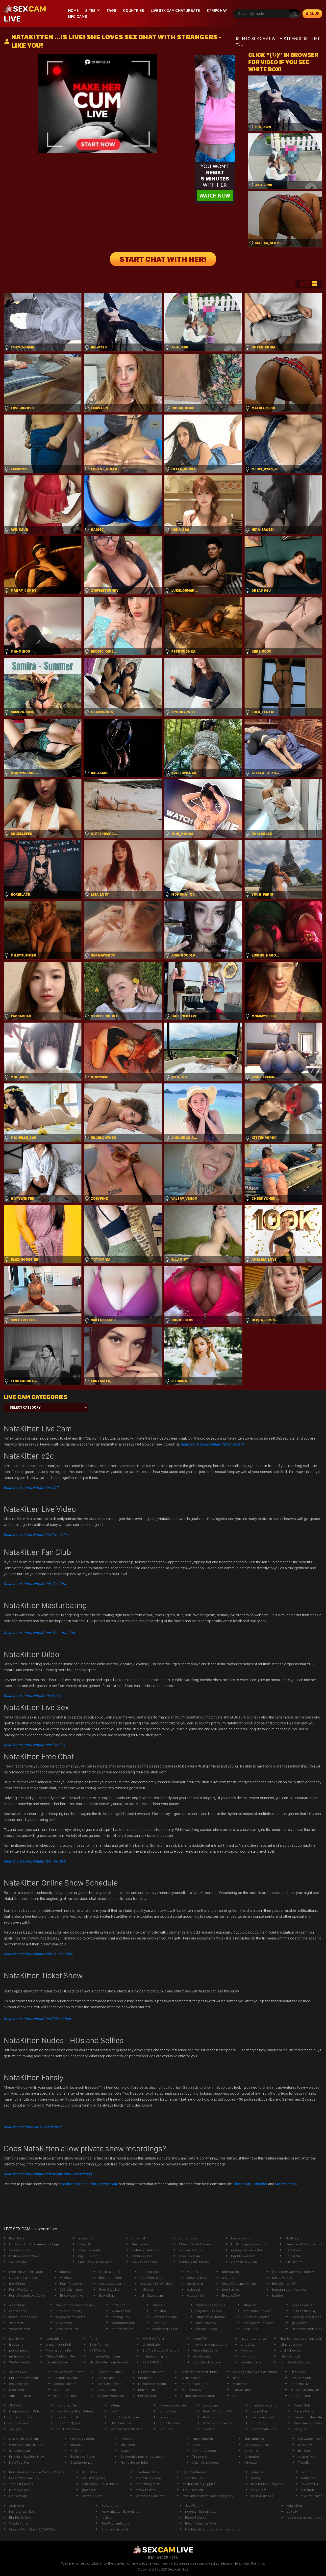 This screenshot has width=326, height=2576. What do you see at coordinates (146, 2390) in the screenshot?
I see `Best X Cam` at bounding box center [146, 2390].